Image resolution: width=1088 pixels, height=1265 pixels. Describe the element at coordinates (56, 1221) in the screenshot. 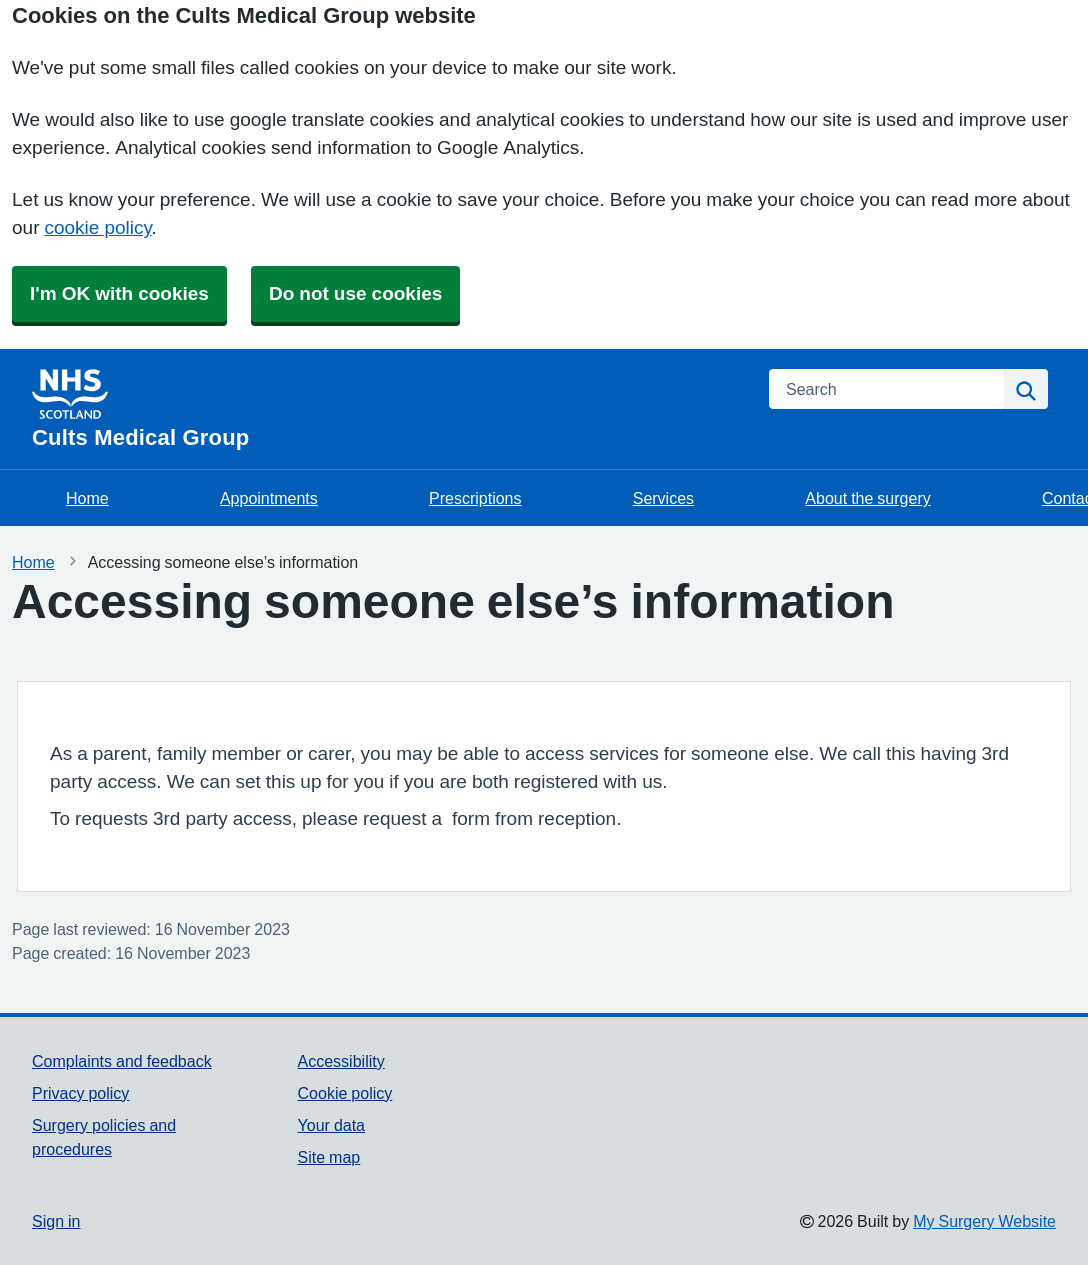

I see `Sign in` at that location.